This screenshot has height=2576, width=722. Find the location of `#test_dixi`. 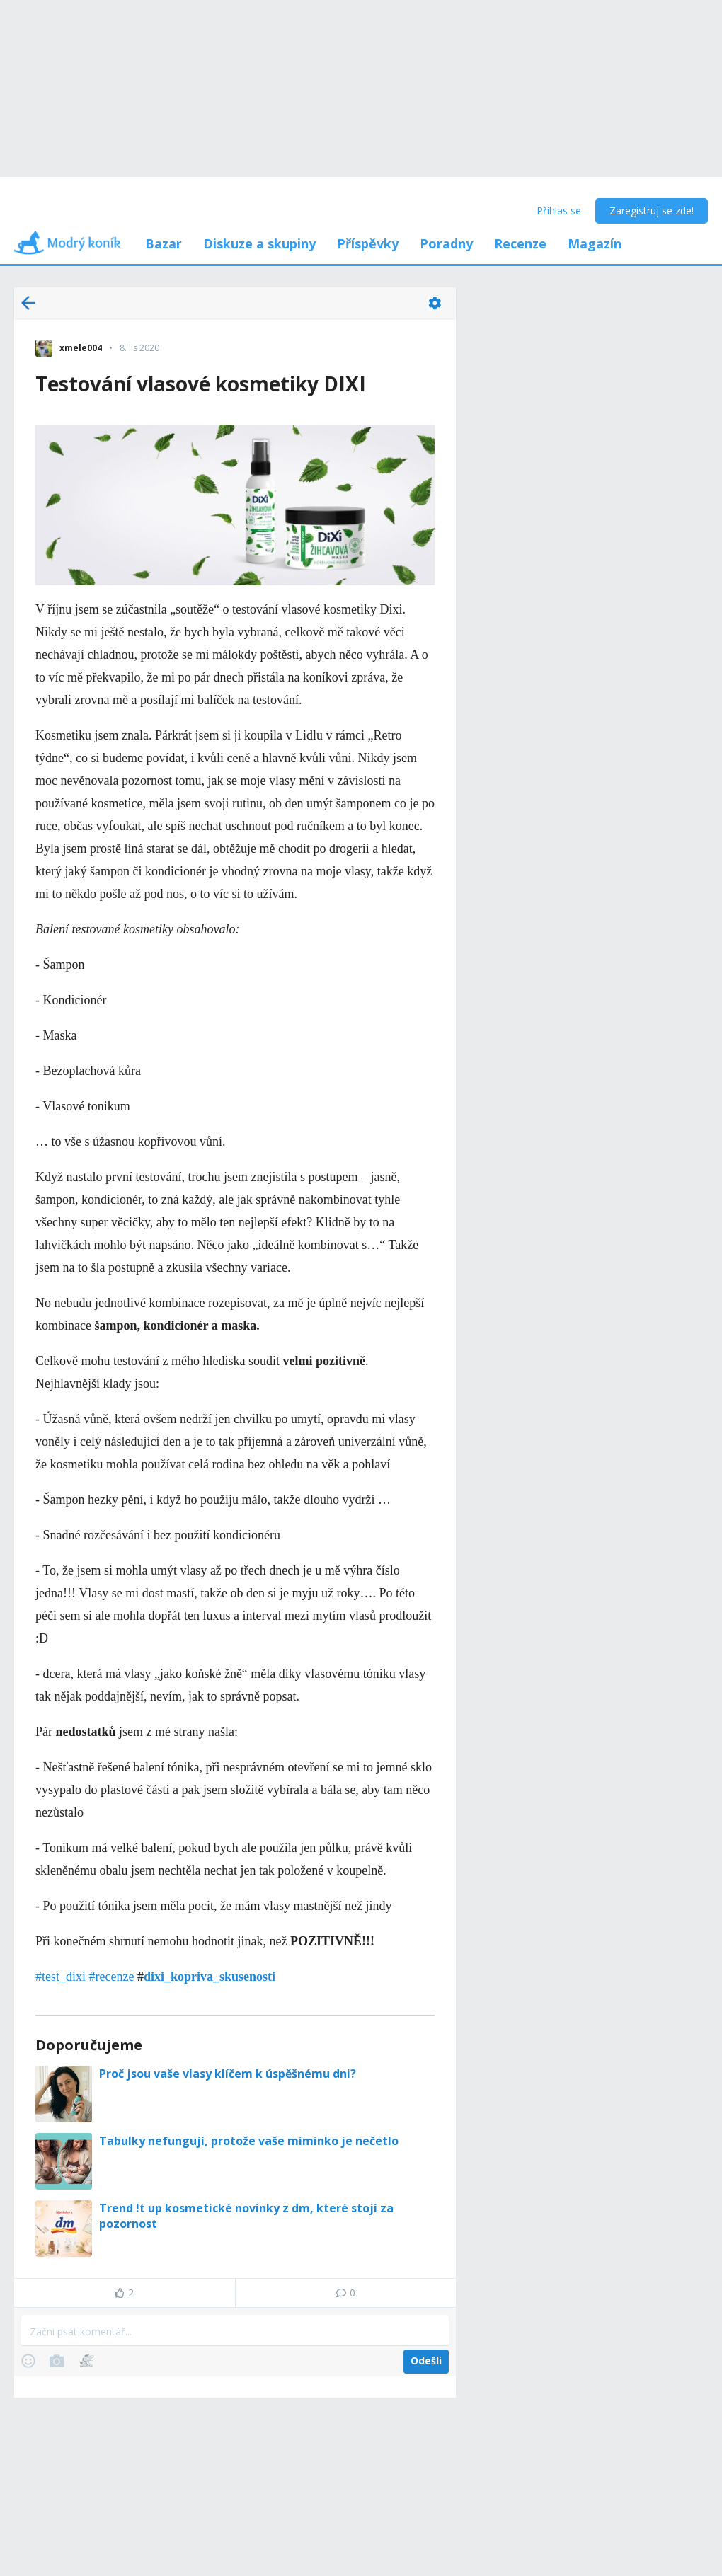

#test_dixi is located at coordinates (60, 1977).